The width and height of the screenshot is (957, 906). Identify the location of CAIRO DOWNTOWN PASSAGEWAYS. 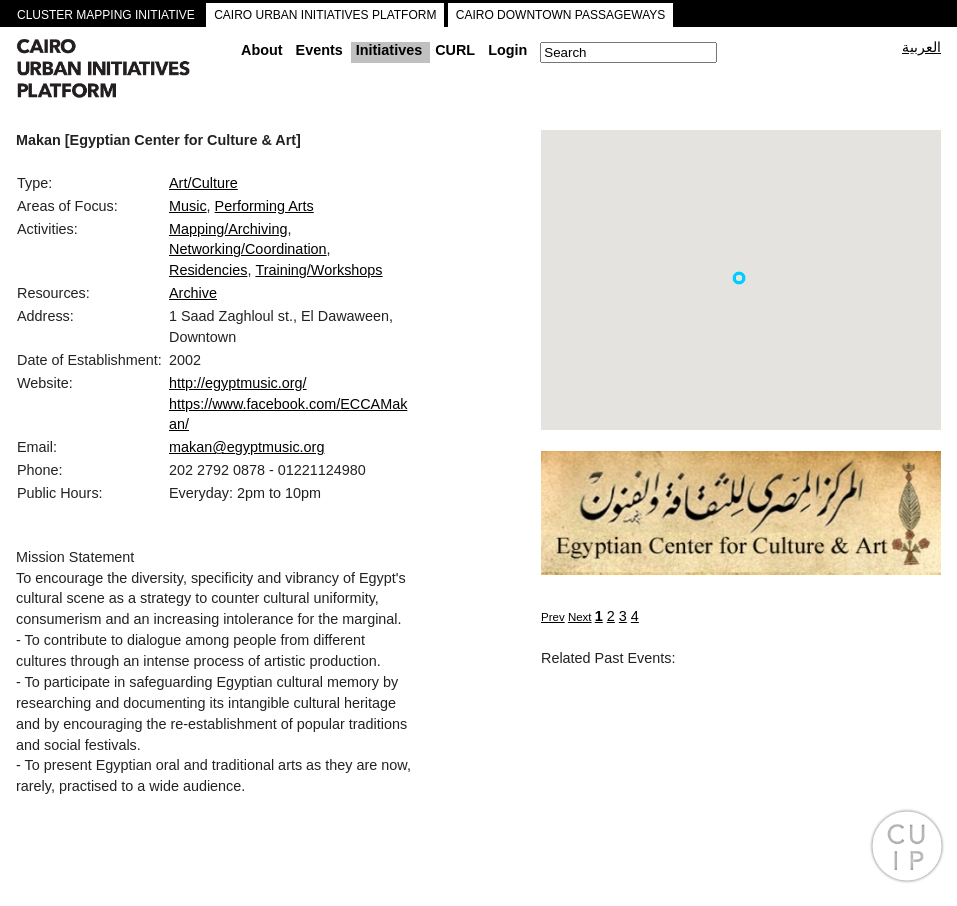
(561, 15).